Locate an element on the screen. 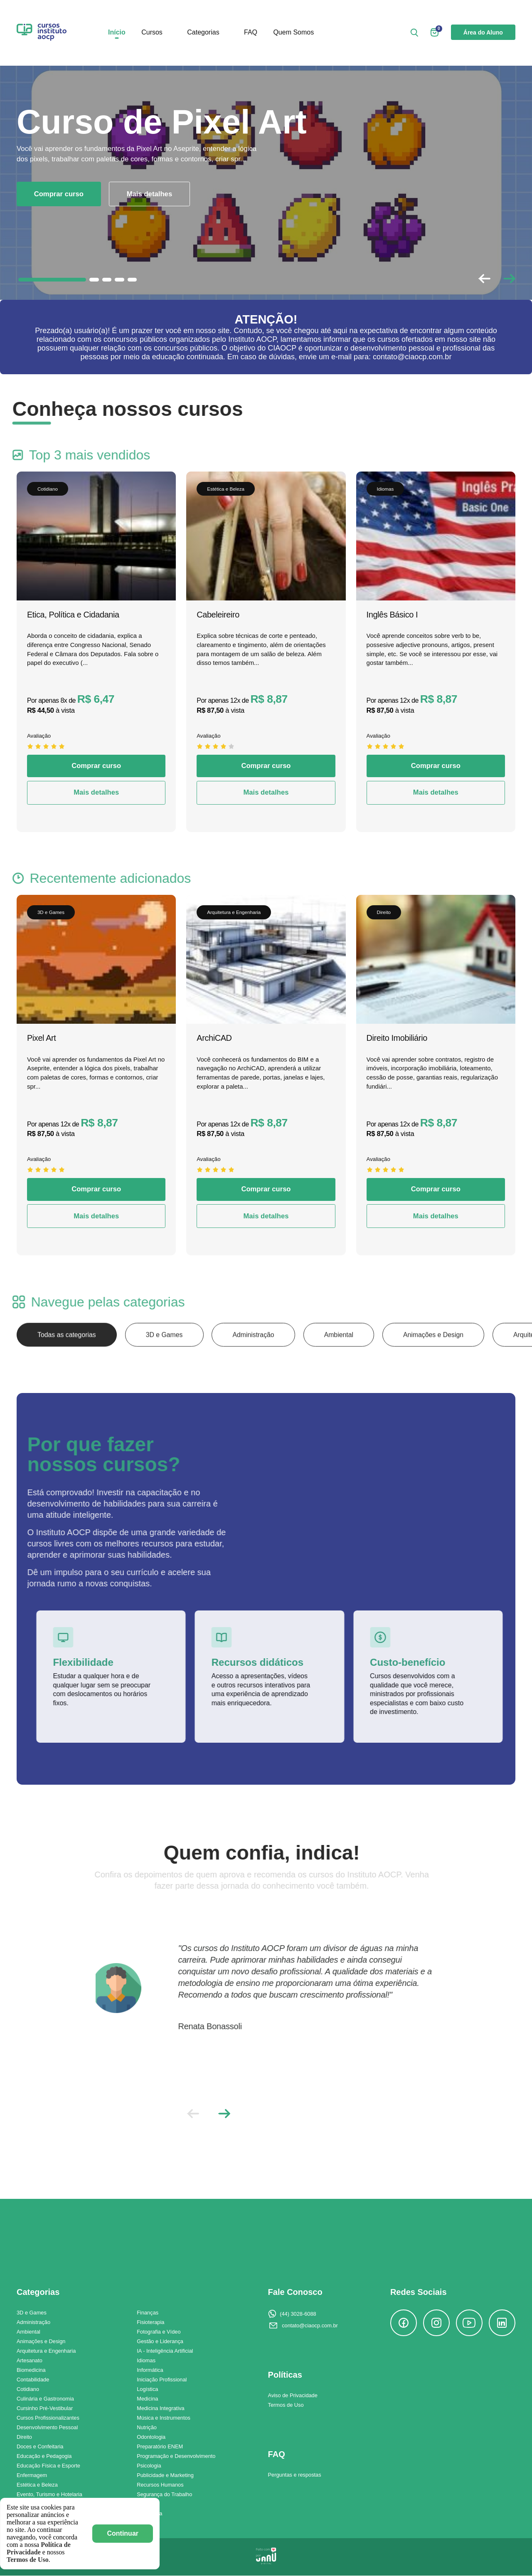 This screenshot has width=532, height=2576. Enfermagem is located at coordinates (32, 2475).